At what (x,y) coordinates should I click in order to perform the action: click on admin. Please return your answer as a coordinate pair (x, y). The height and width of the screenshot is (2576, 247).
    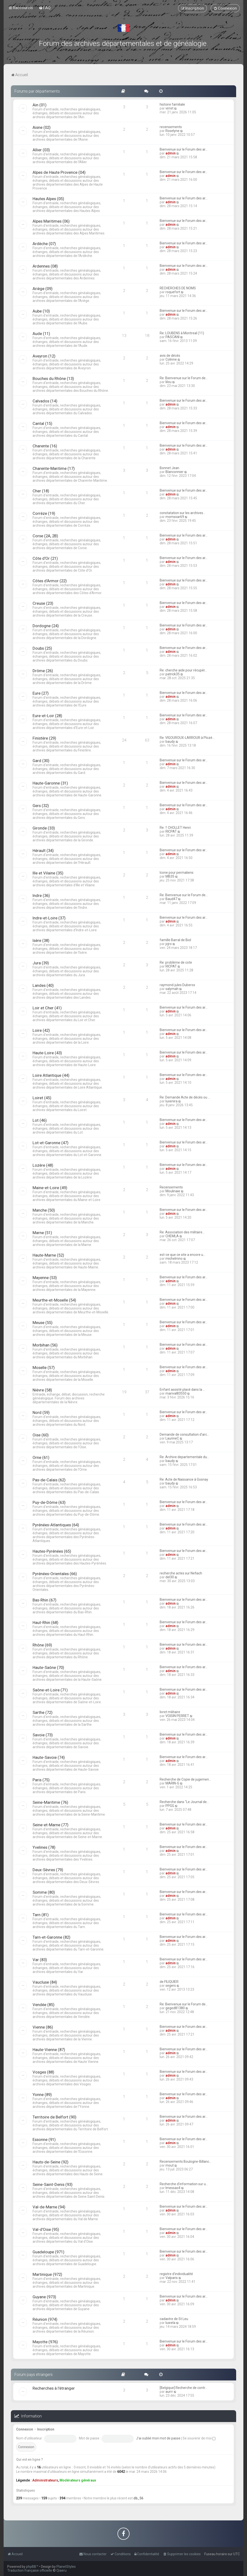
    Looking at the image, I should click on (170, 153).